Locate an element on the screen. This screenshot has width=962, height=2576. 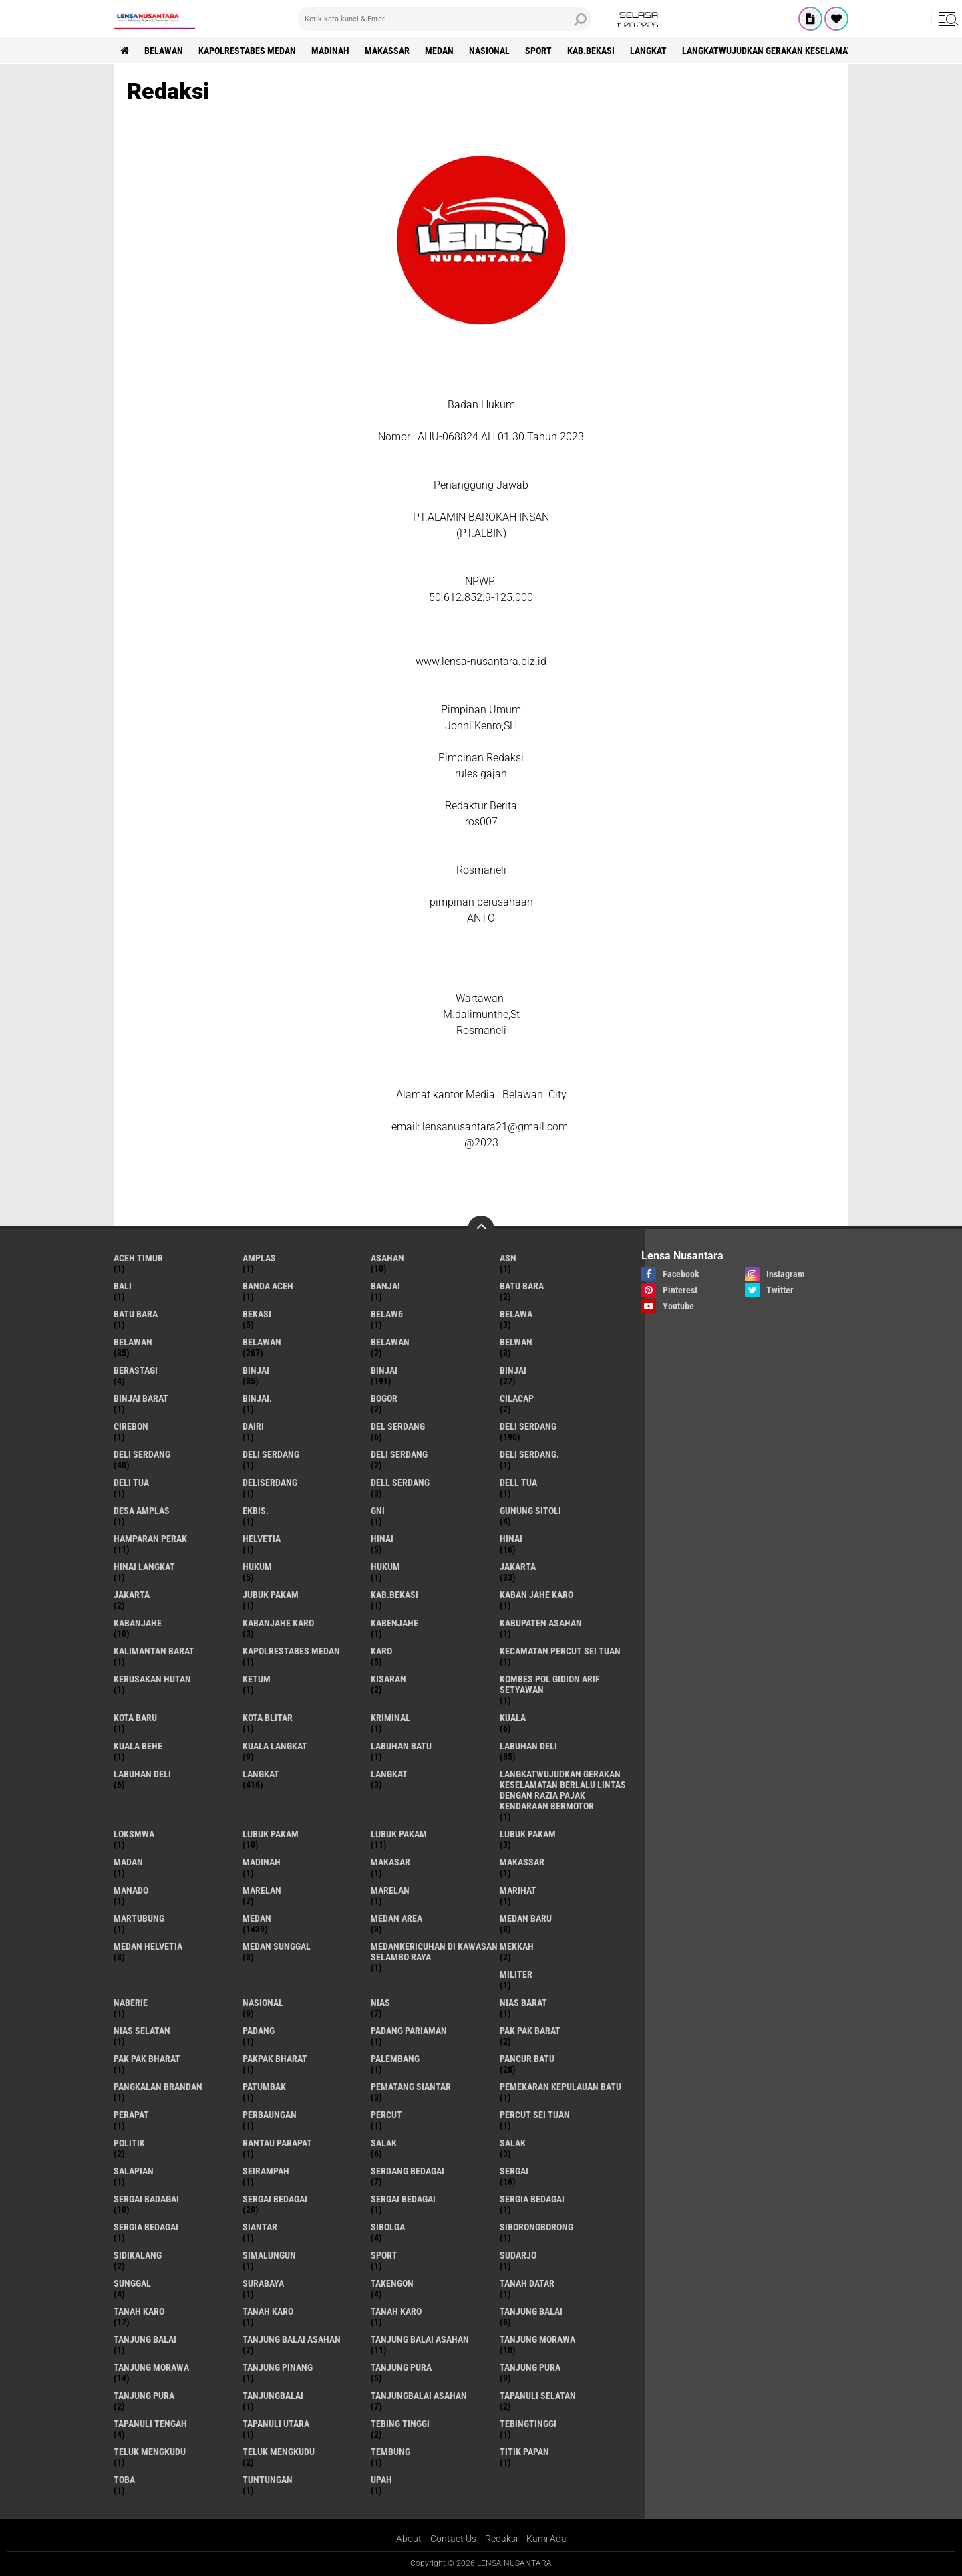
Perbaungan is located at coordinates (270, 2114).